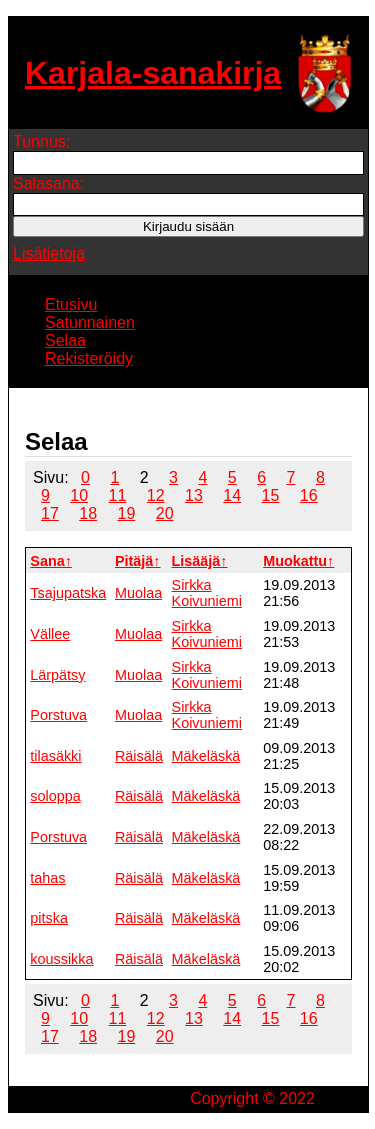 This screenshot has height=1129, width=375. Describe the element at coordinates (65, 340) in the screenshot. I see `Selaa` at that location.